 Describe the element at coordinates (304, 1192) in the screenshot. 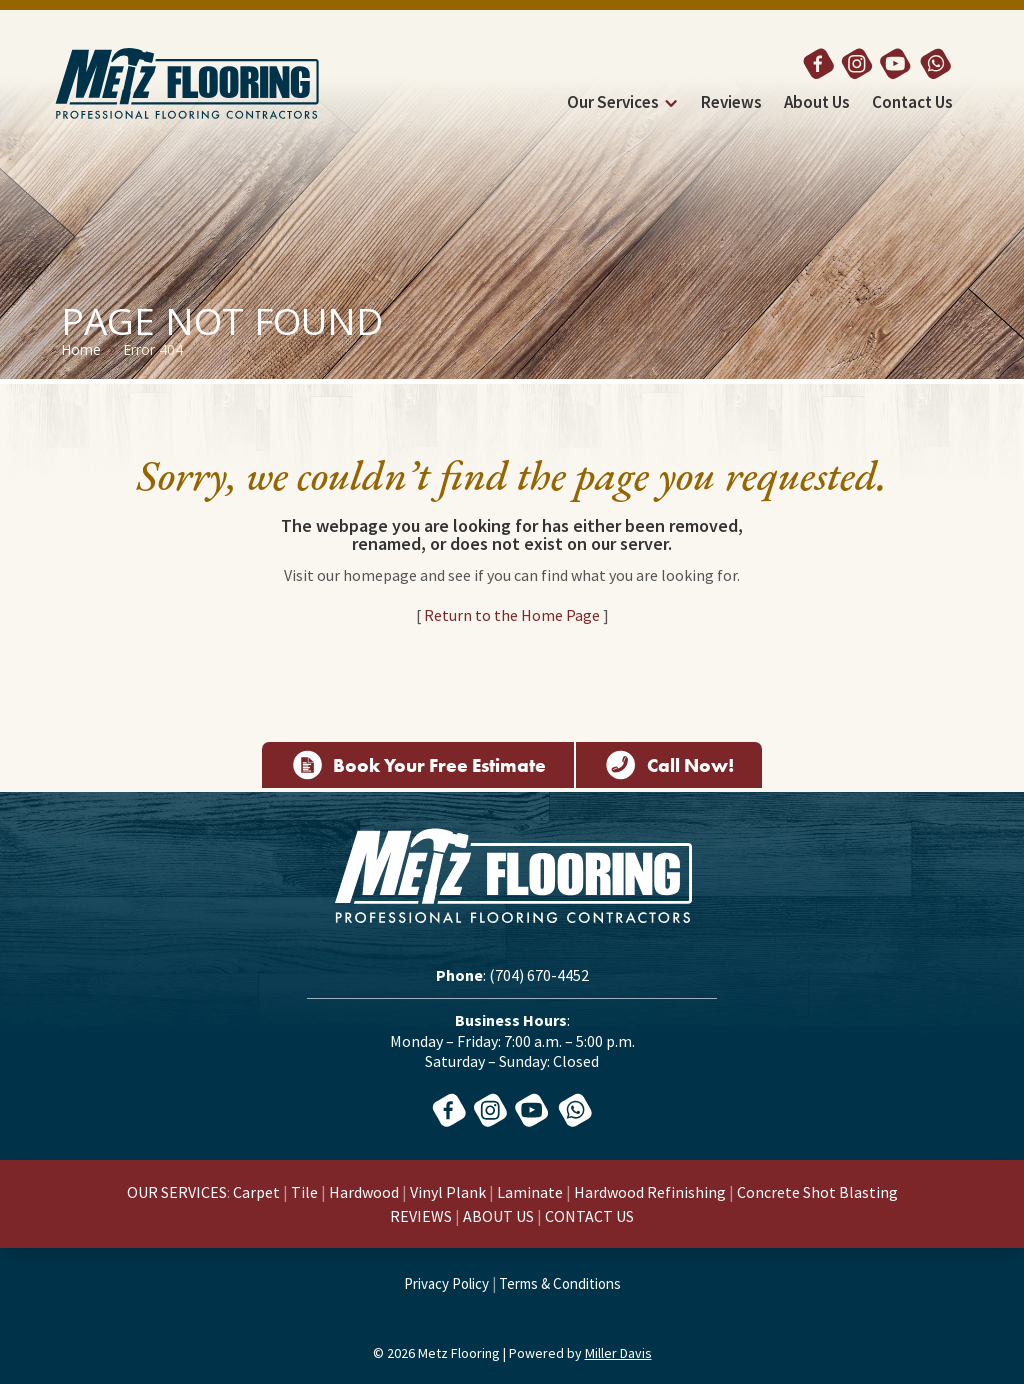

I see `Tile` at that location.